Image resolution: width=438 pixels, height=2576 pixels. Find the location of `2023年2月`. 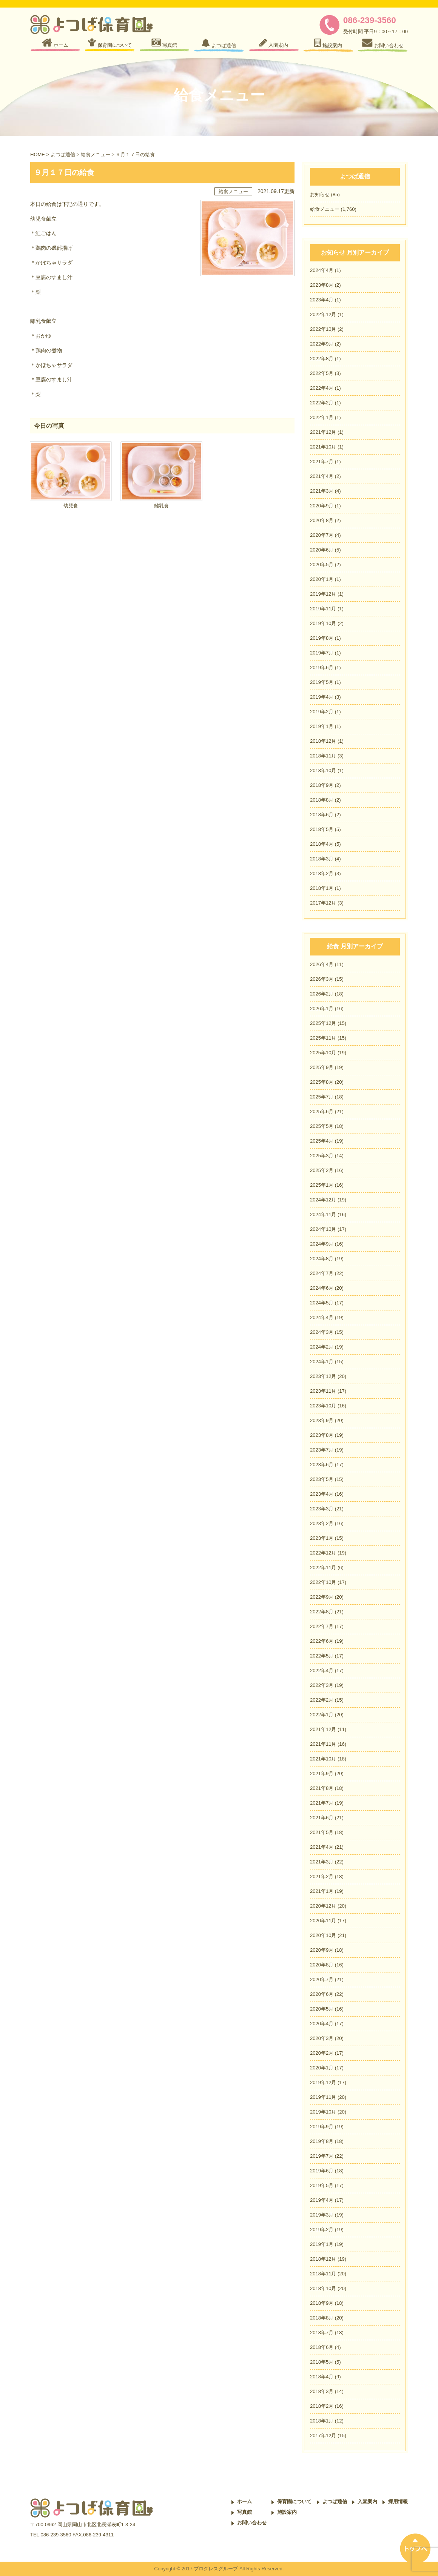

2023年2月 is located at coordinates (321, 1523).